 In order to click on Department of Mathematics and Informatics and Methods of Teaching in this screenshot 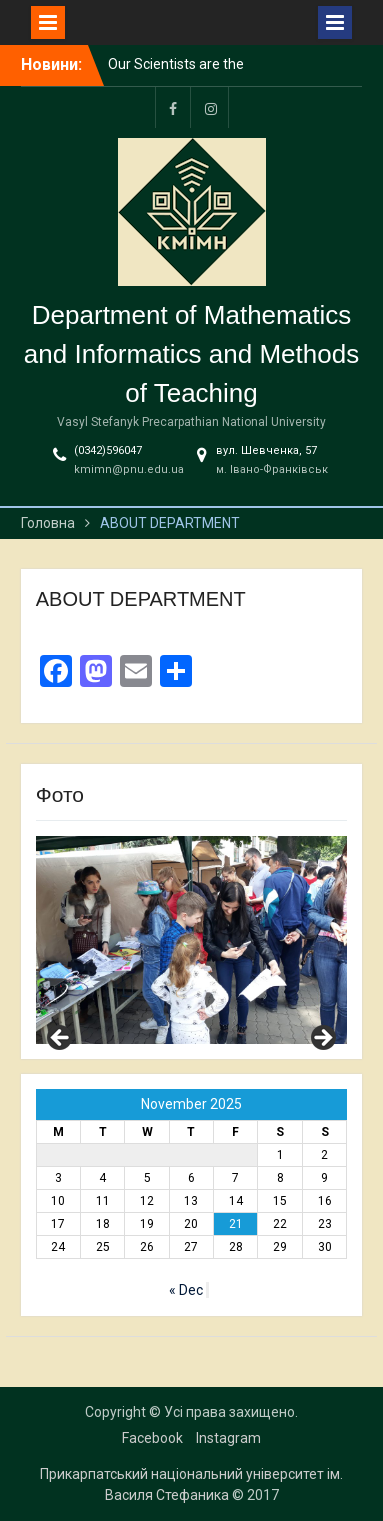, I will do `click(191, 354)`.